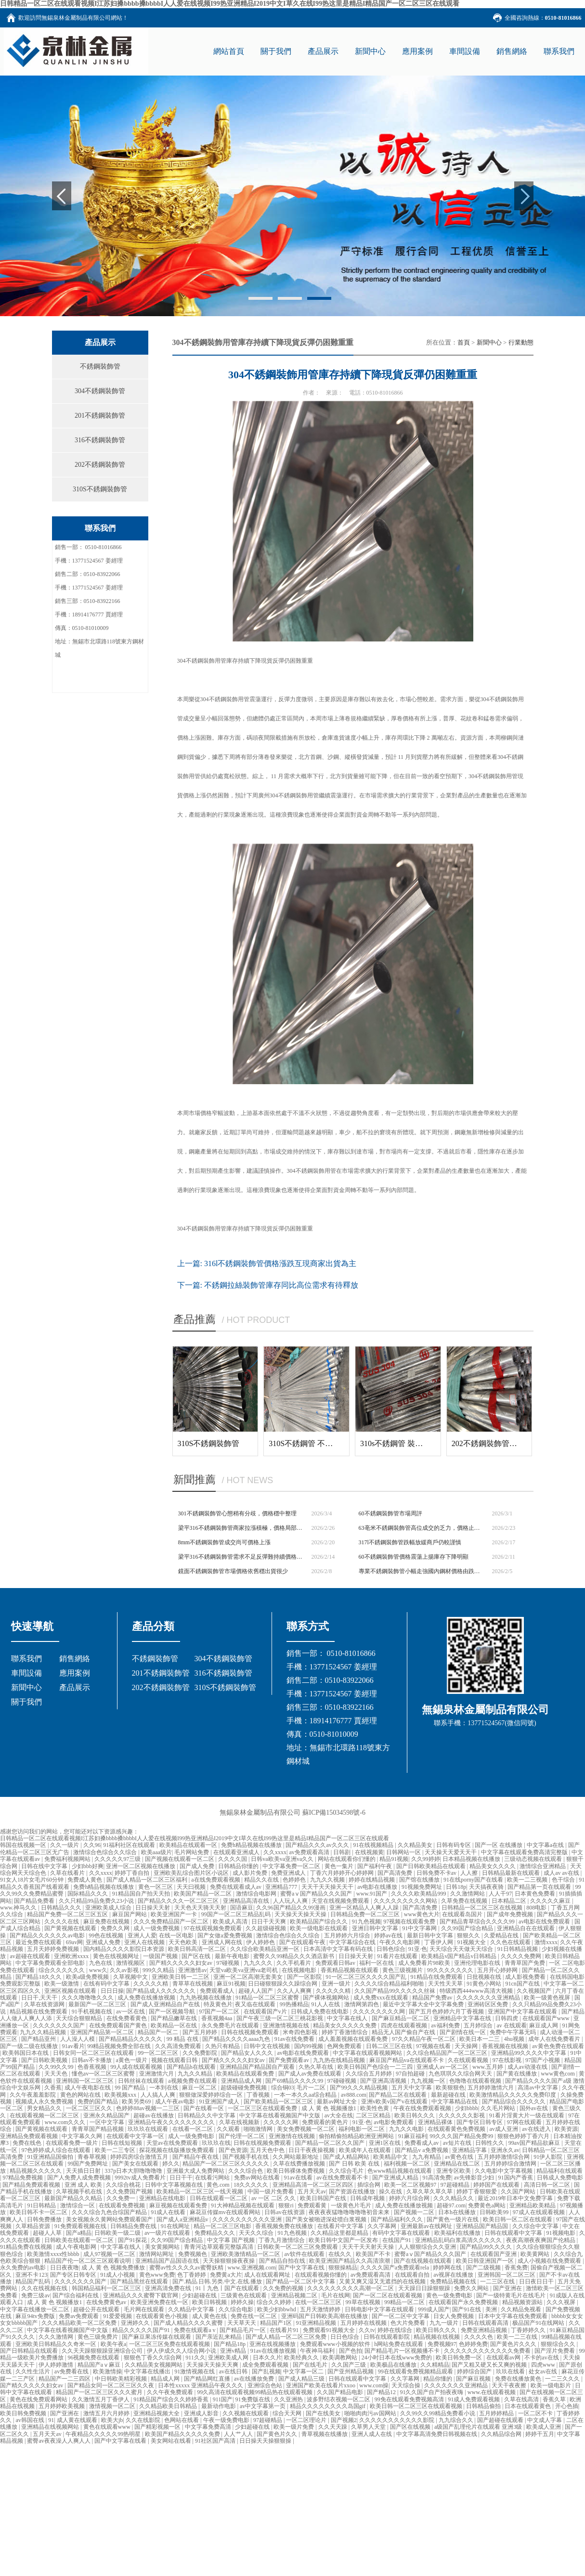 This screenshot has width=585, height=2576. I want to click on 亚洲成人av一区二区, so click(442, 2066).